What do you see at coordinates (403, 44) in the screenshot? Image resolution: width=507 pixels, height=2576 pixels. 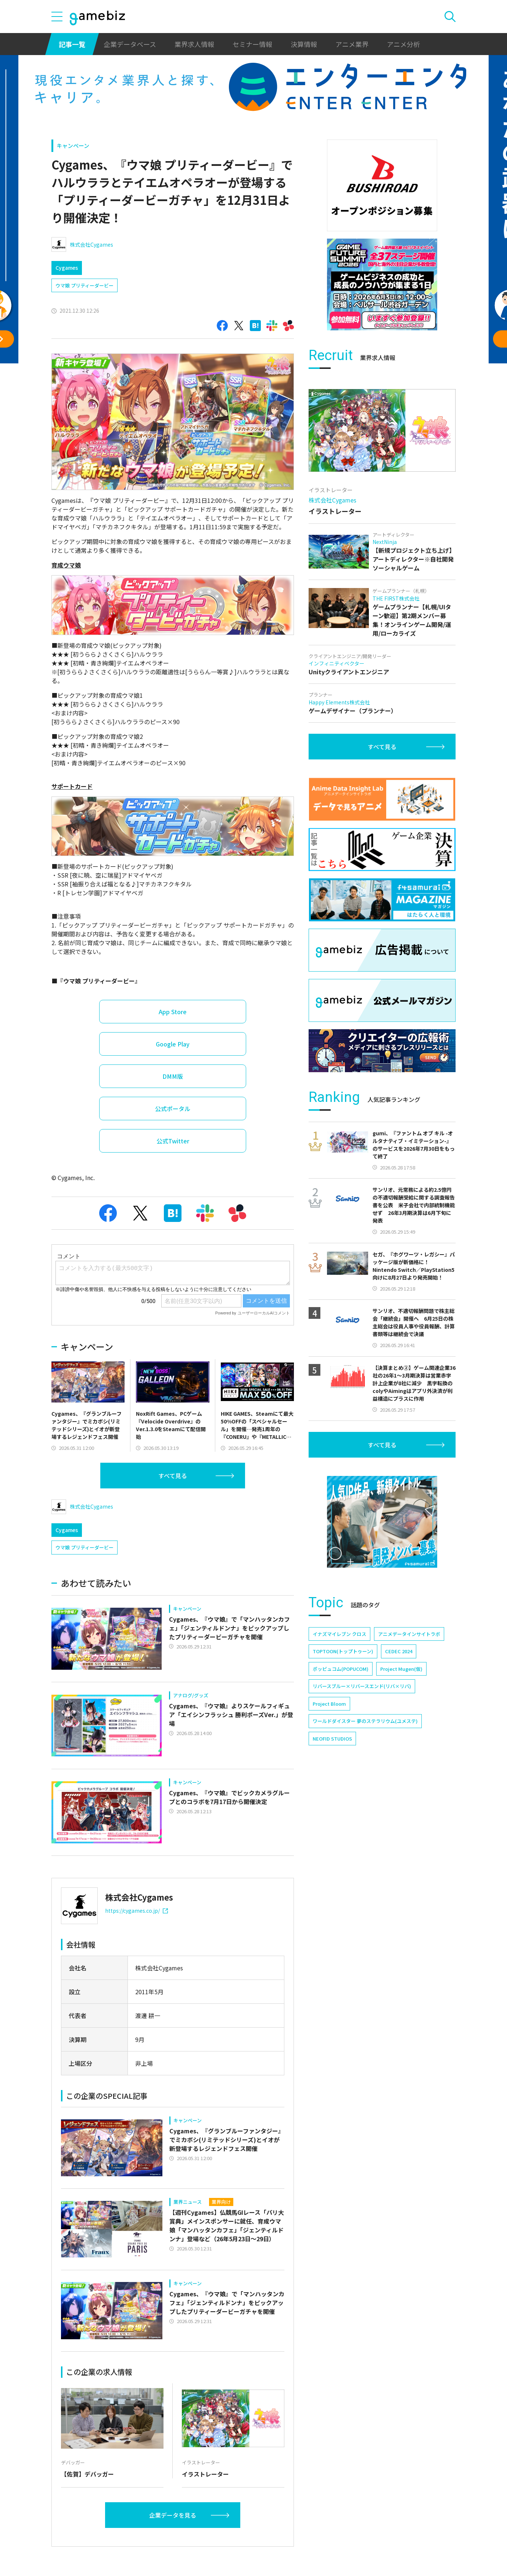 I see `アニメ分析` at bounding box center [403, 44].